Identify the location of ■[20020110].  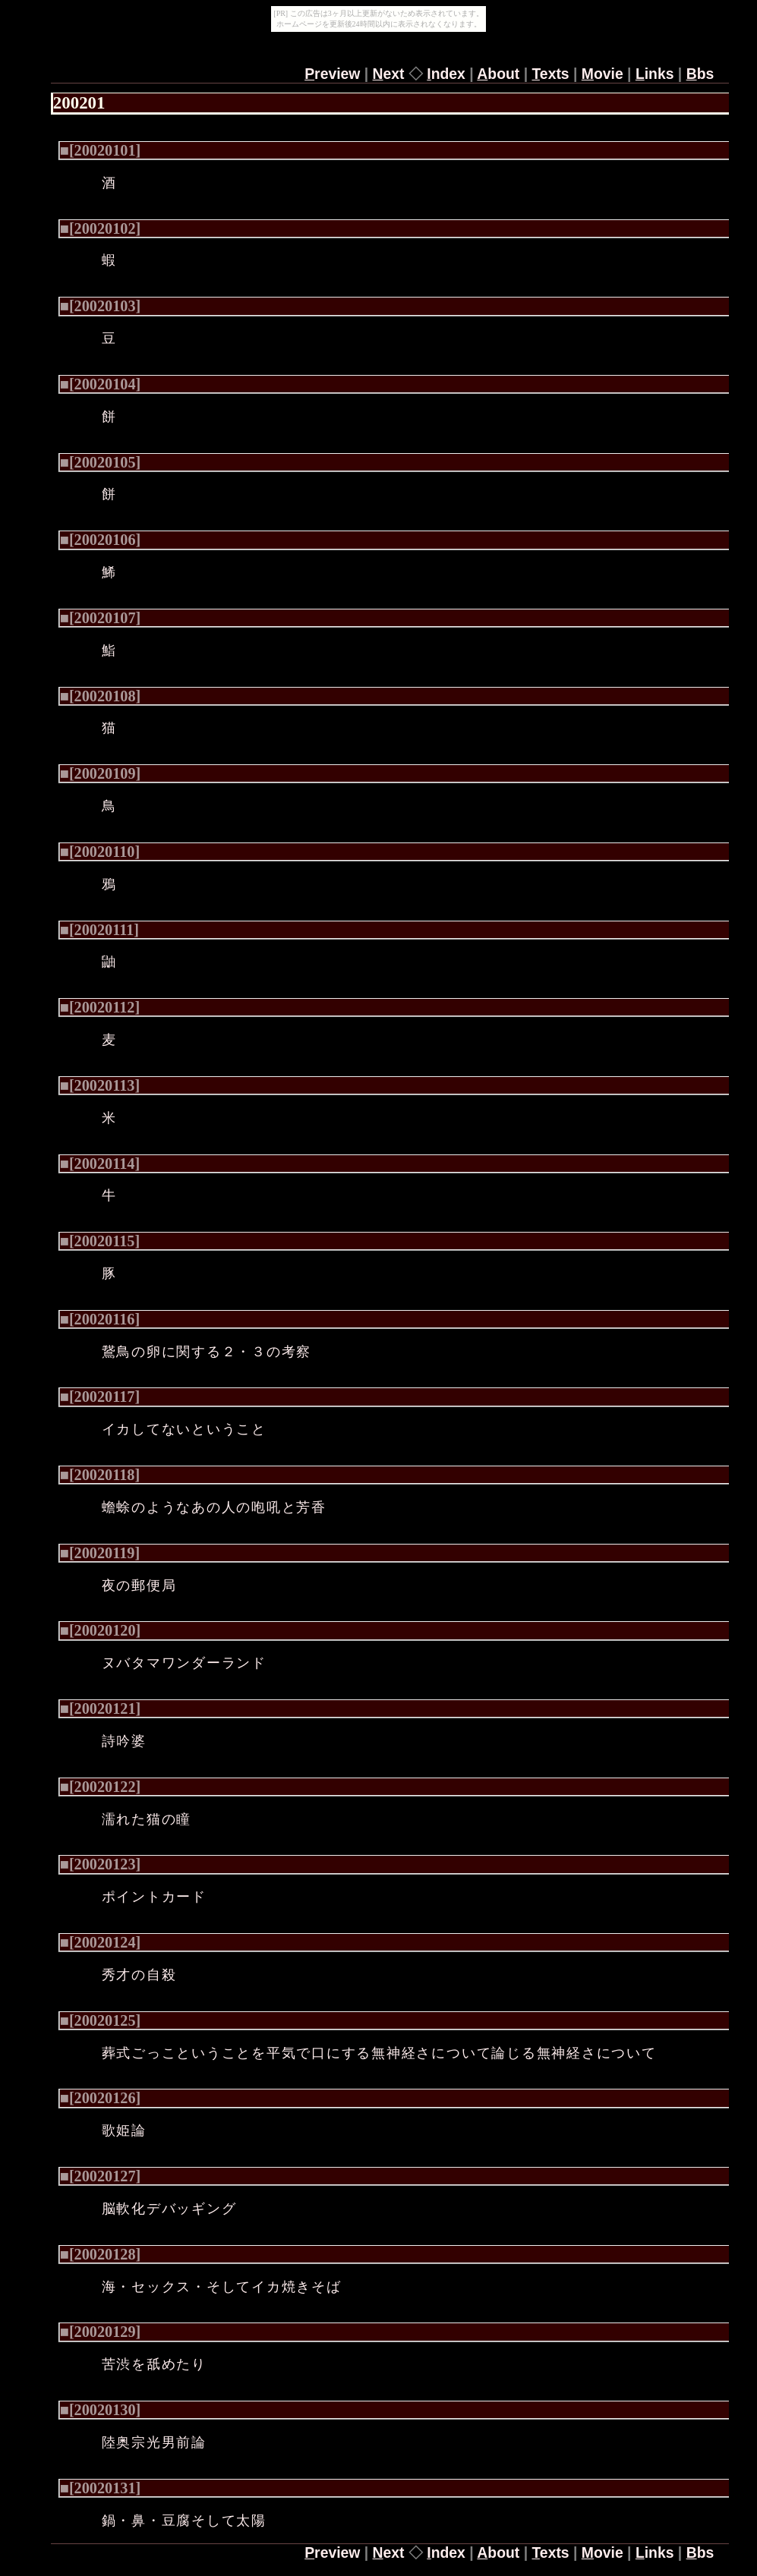
(100, 851).